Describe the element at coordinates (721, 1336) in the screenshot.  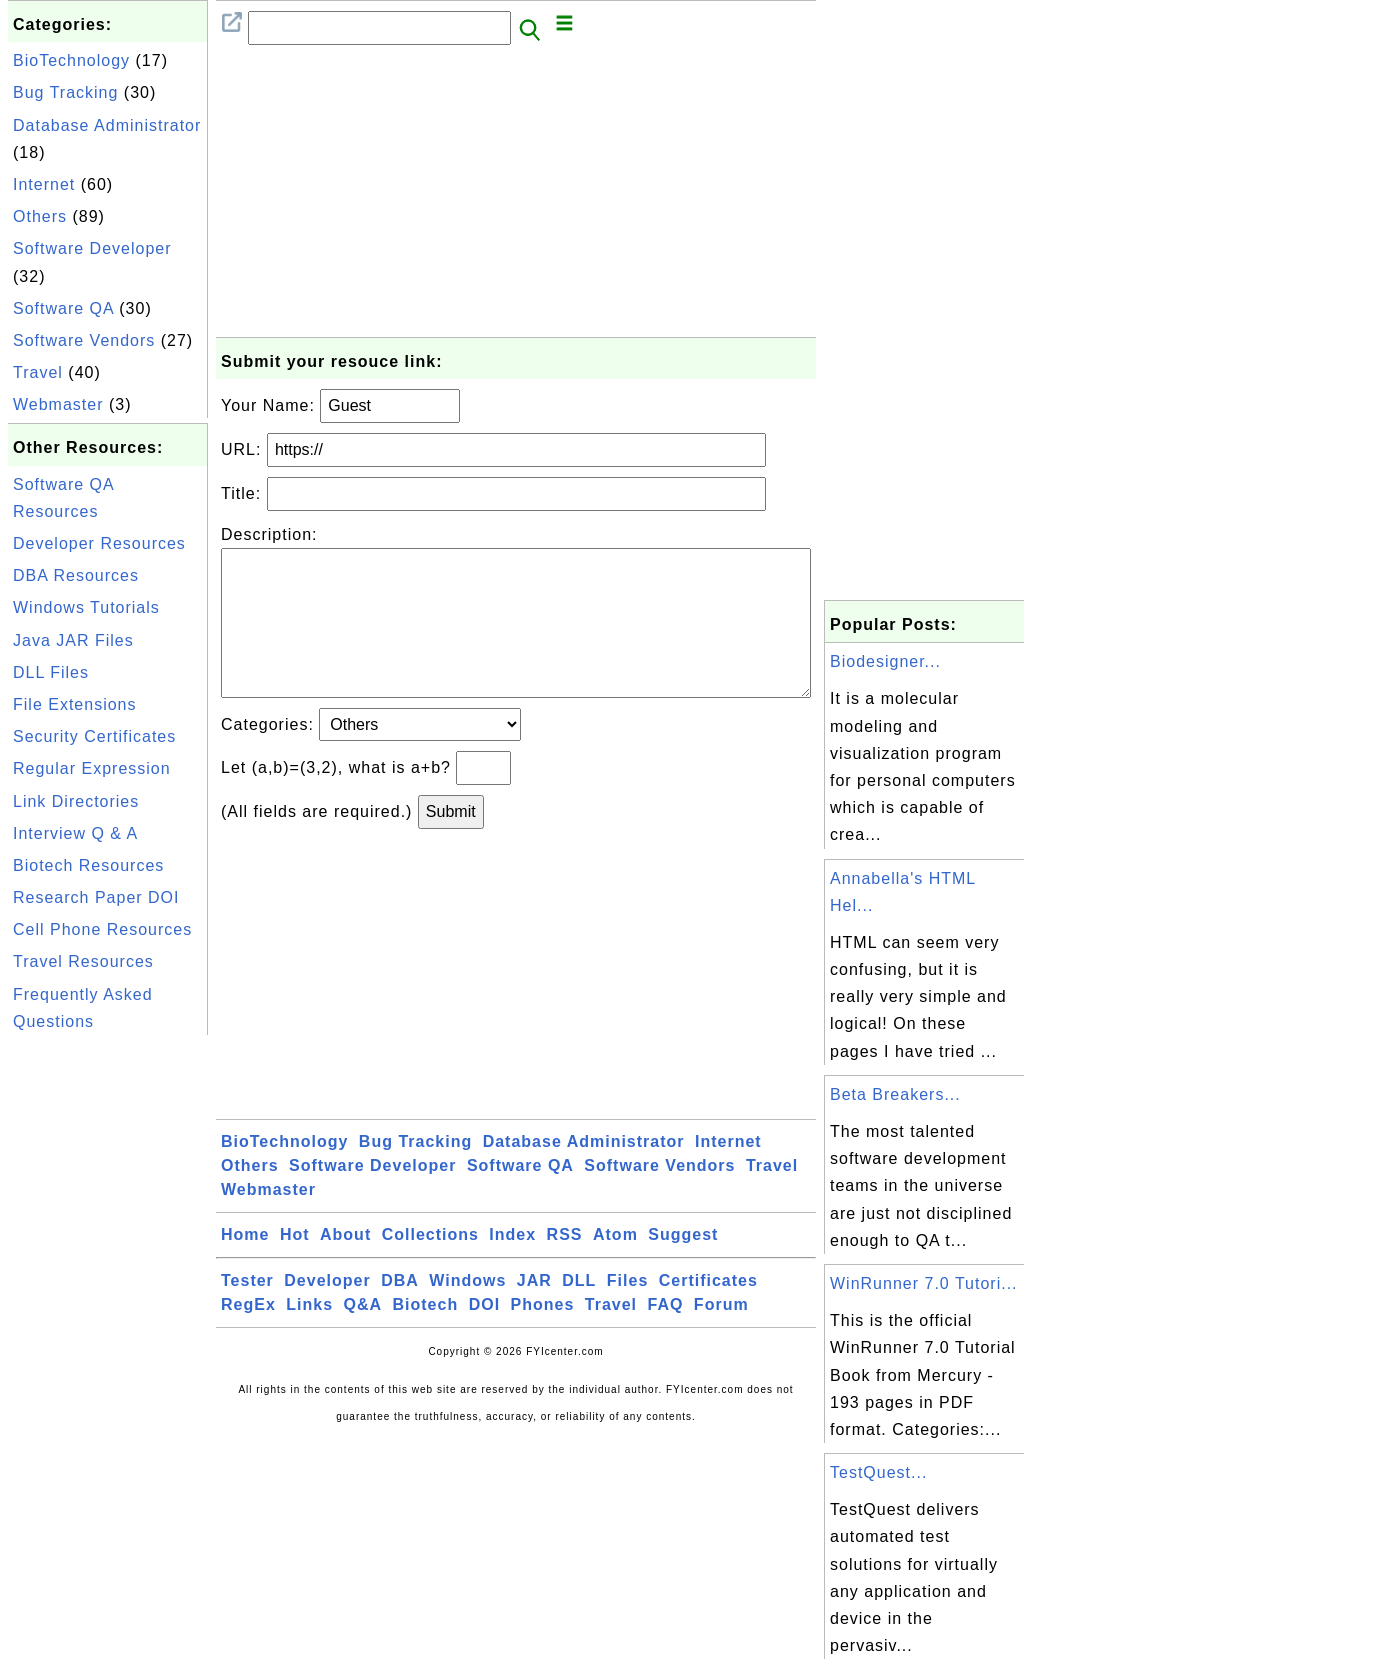
I see `Forum` at that location.